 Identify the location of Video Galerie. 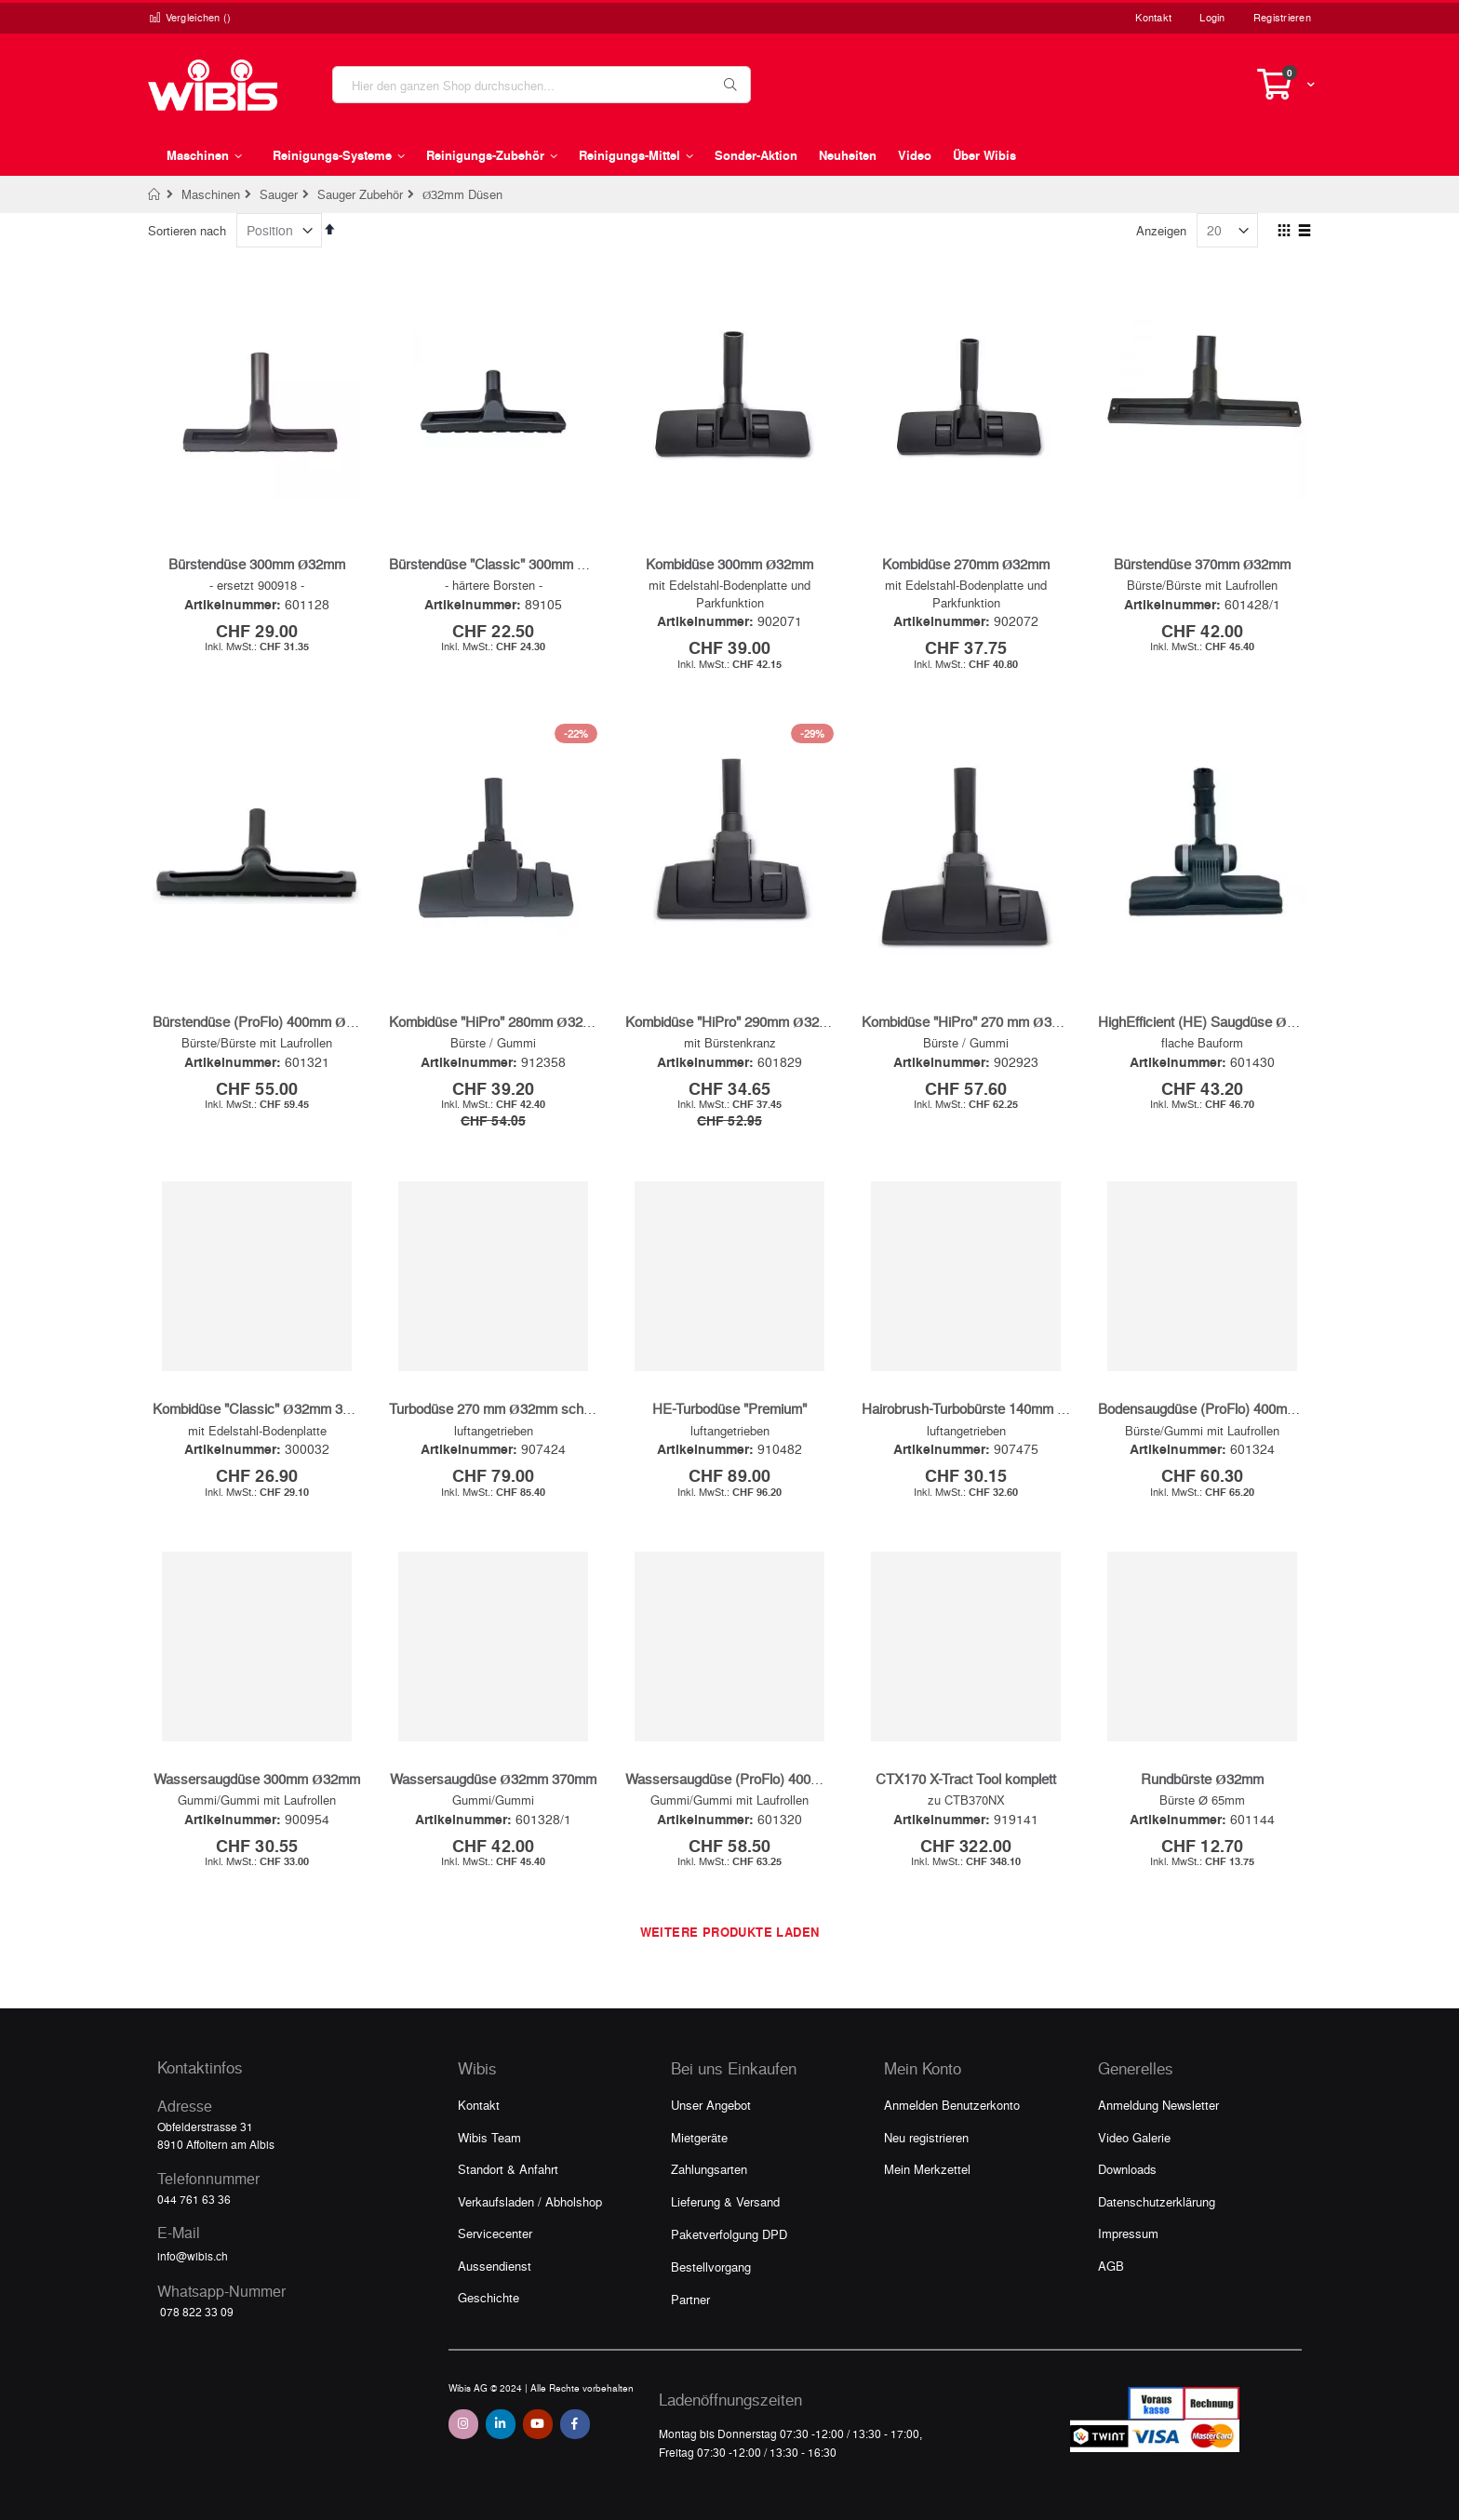
(1134, 2137).